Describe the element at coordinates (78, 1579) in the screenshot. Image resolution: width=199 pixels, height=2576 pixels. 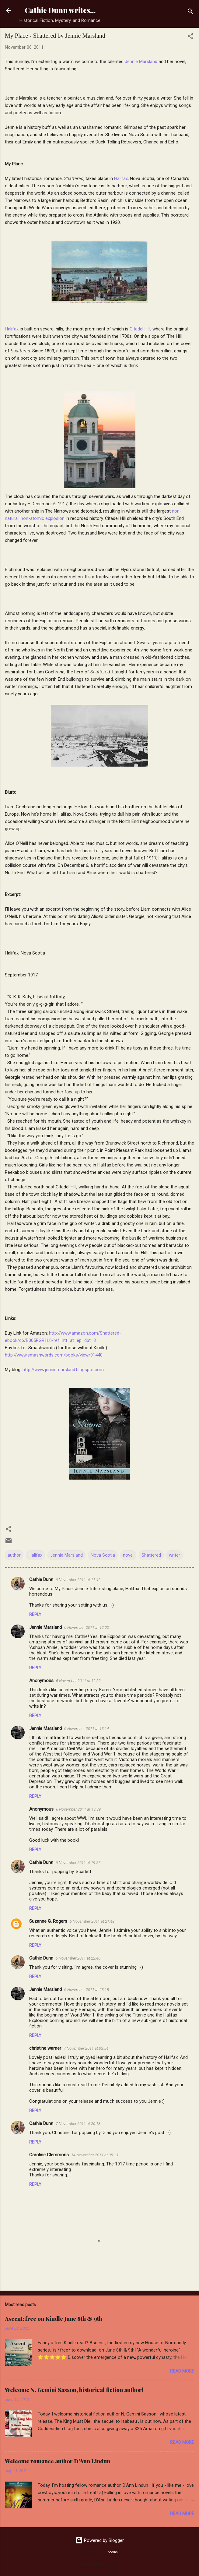
I see `6 November 2011 at 11:42` at that location.